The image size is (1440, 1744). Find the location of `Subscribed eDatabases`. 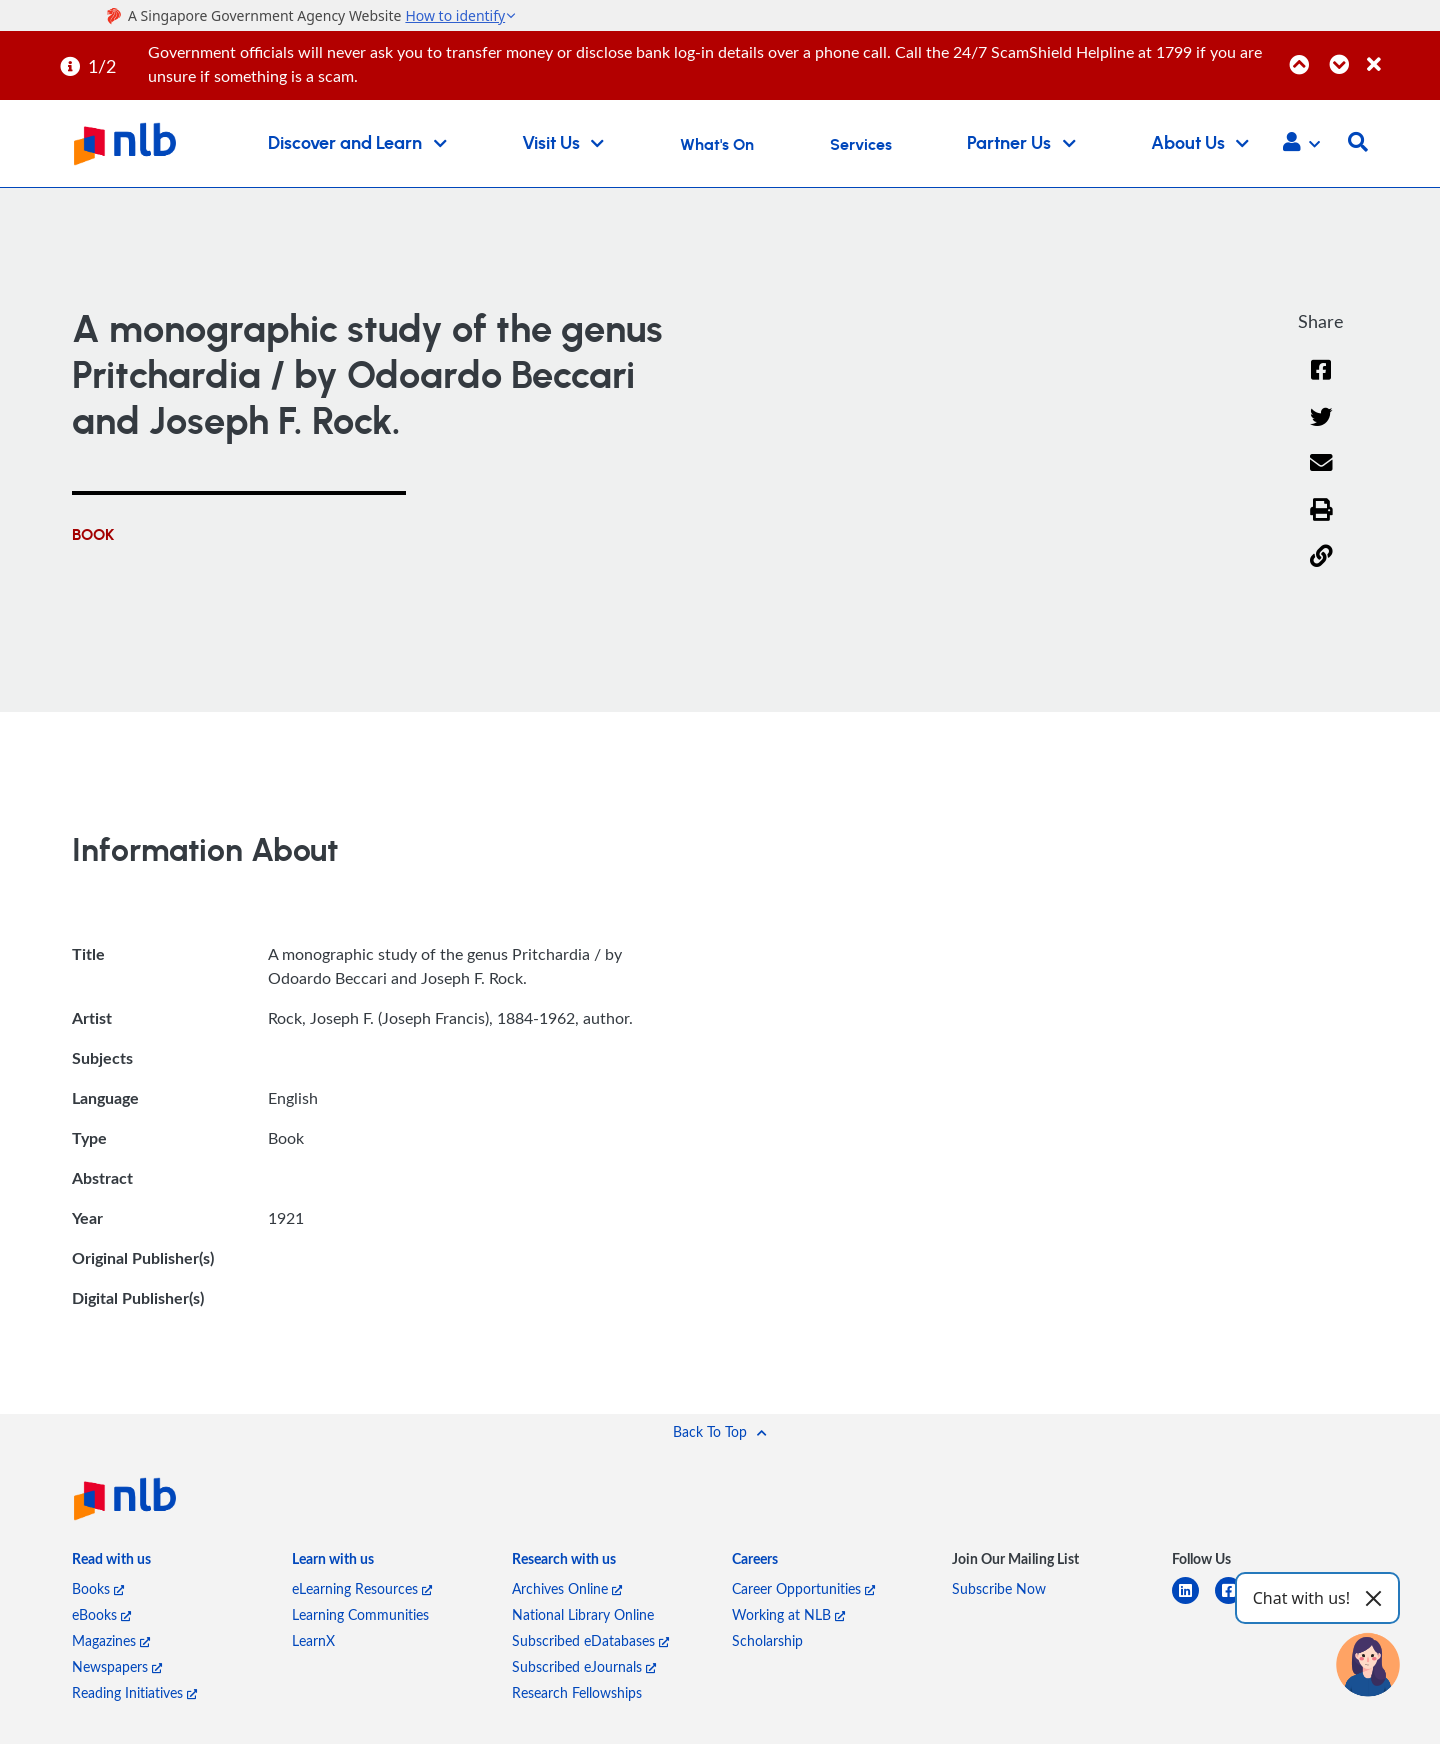

Subscribed eDatabases is located at coordinates (590, 1640).